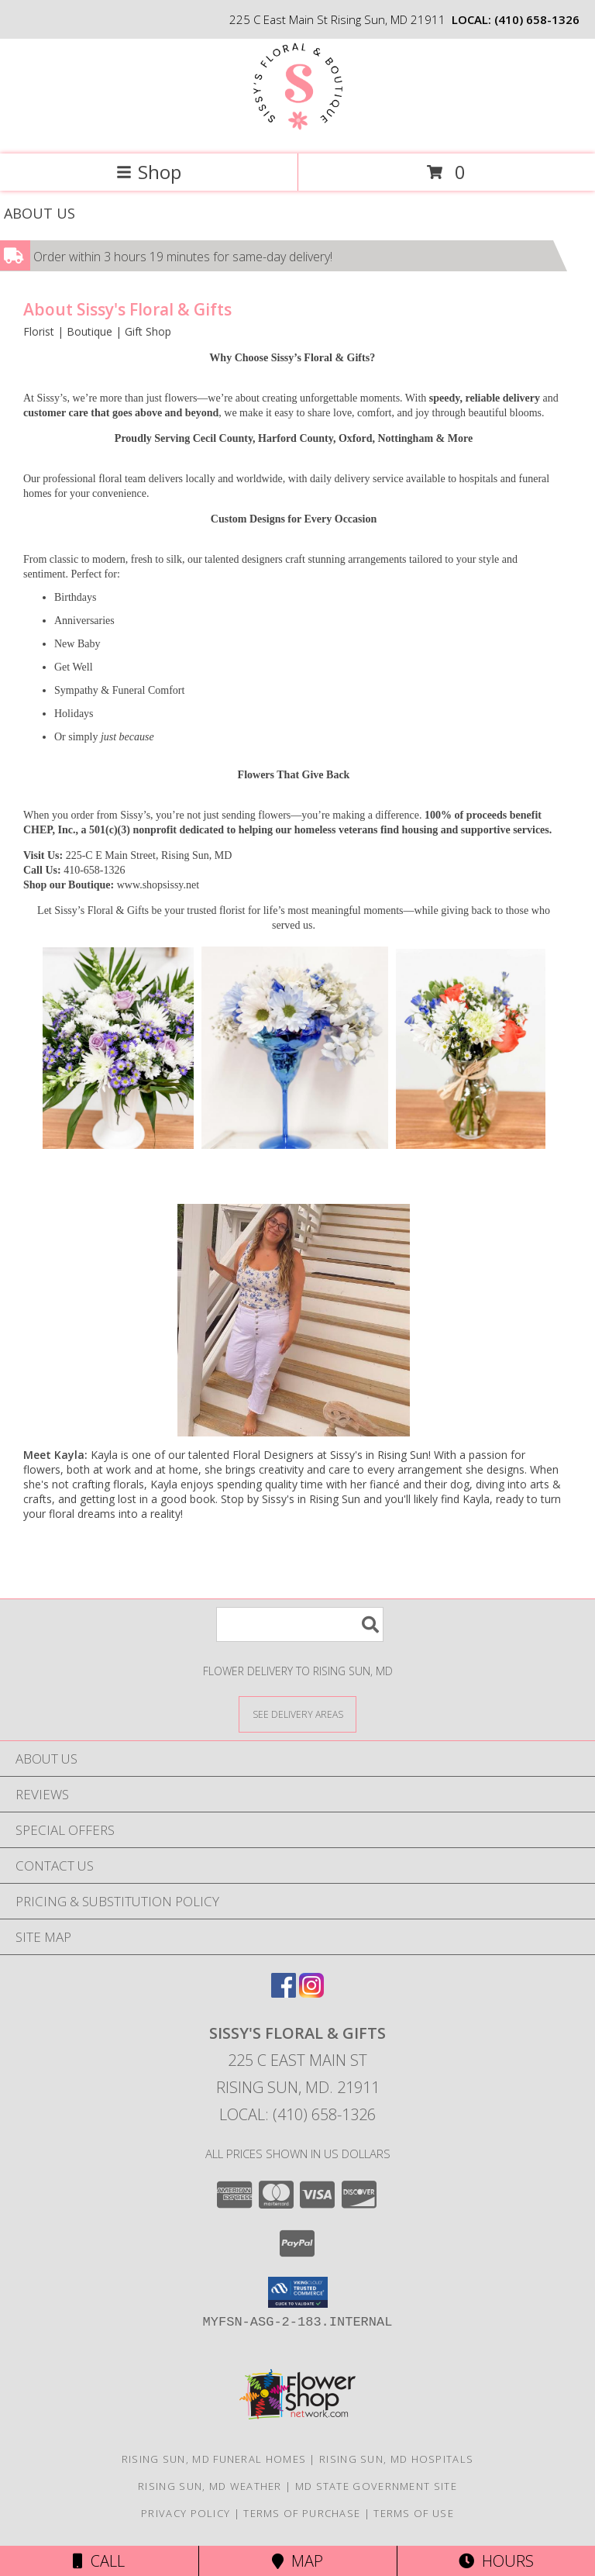  What do you see at coordinates (376, 2486) in the screenshot?
I see `MD State Government Site` at bounding box center [376, 2486].